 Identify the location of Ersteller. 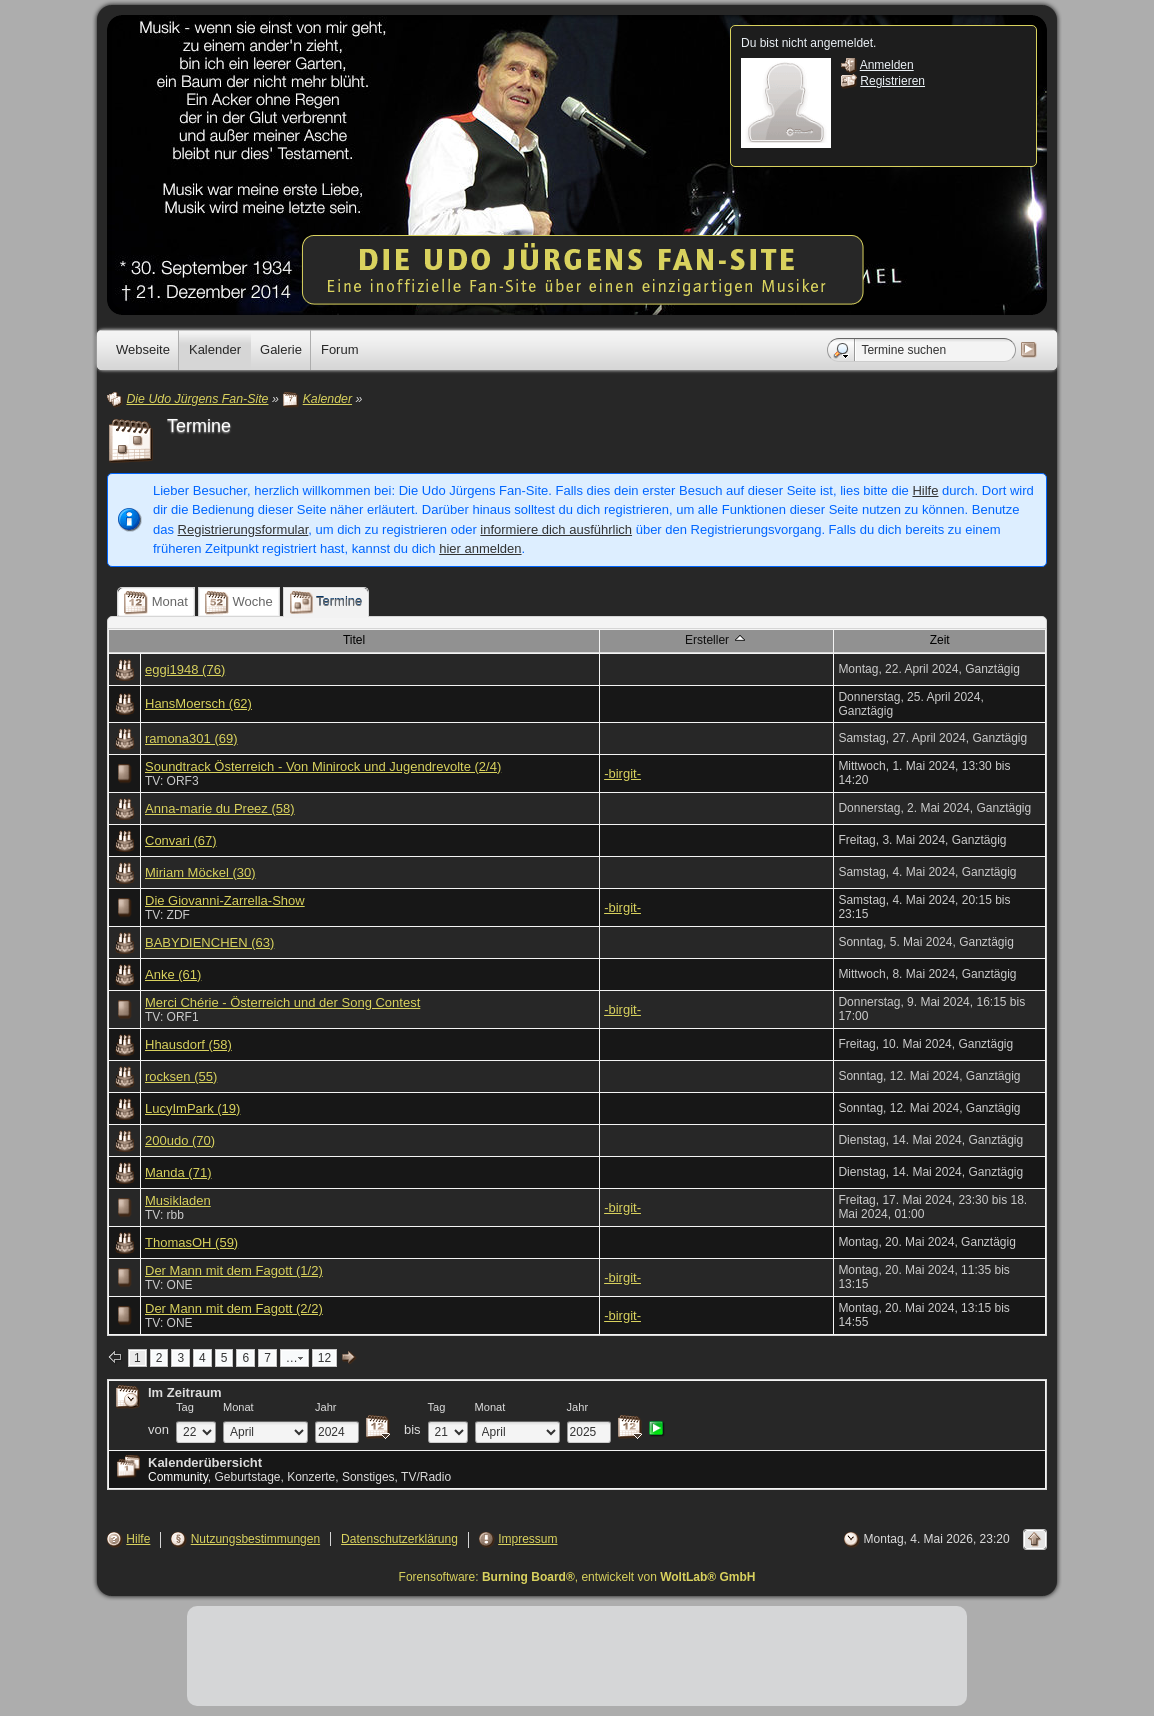
(716, 639).